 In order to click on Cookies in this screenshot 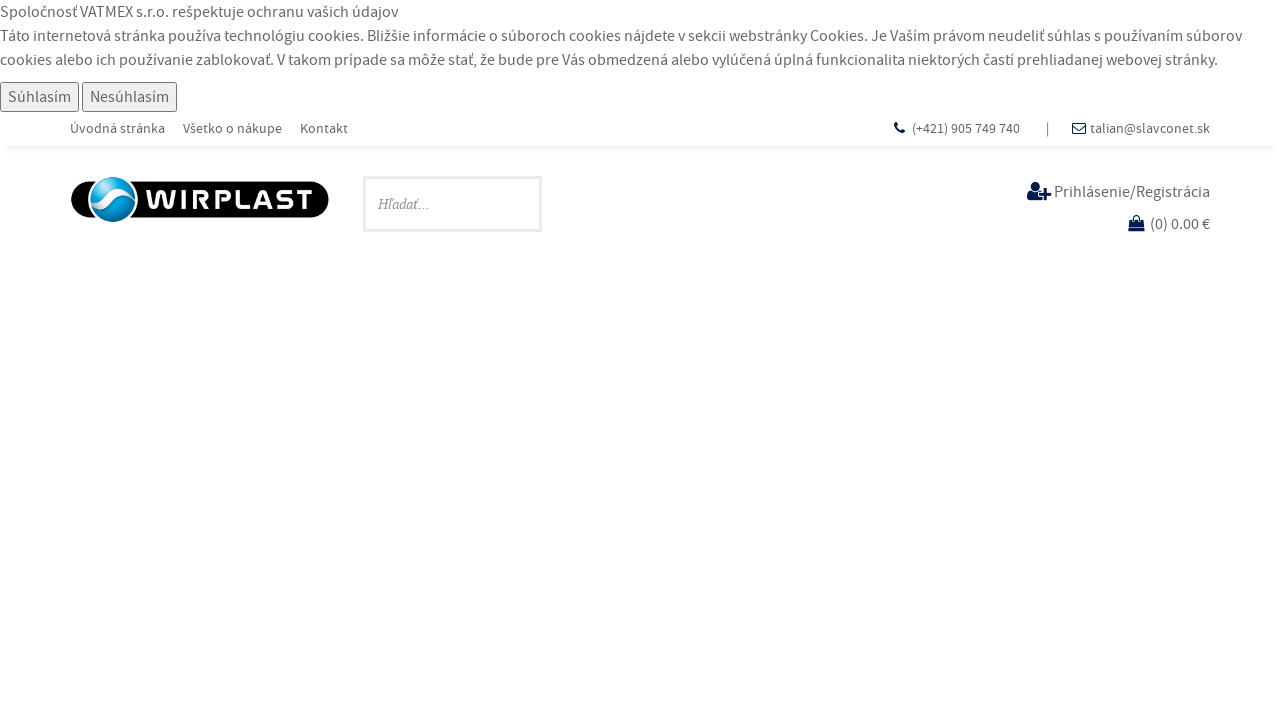, I will do `click(837, 36)`.